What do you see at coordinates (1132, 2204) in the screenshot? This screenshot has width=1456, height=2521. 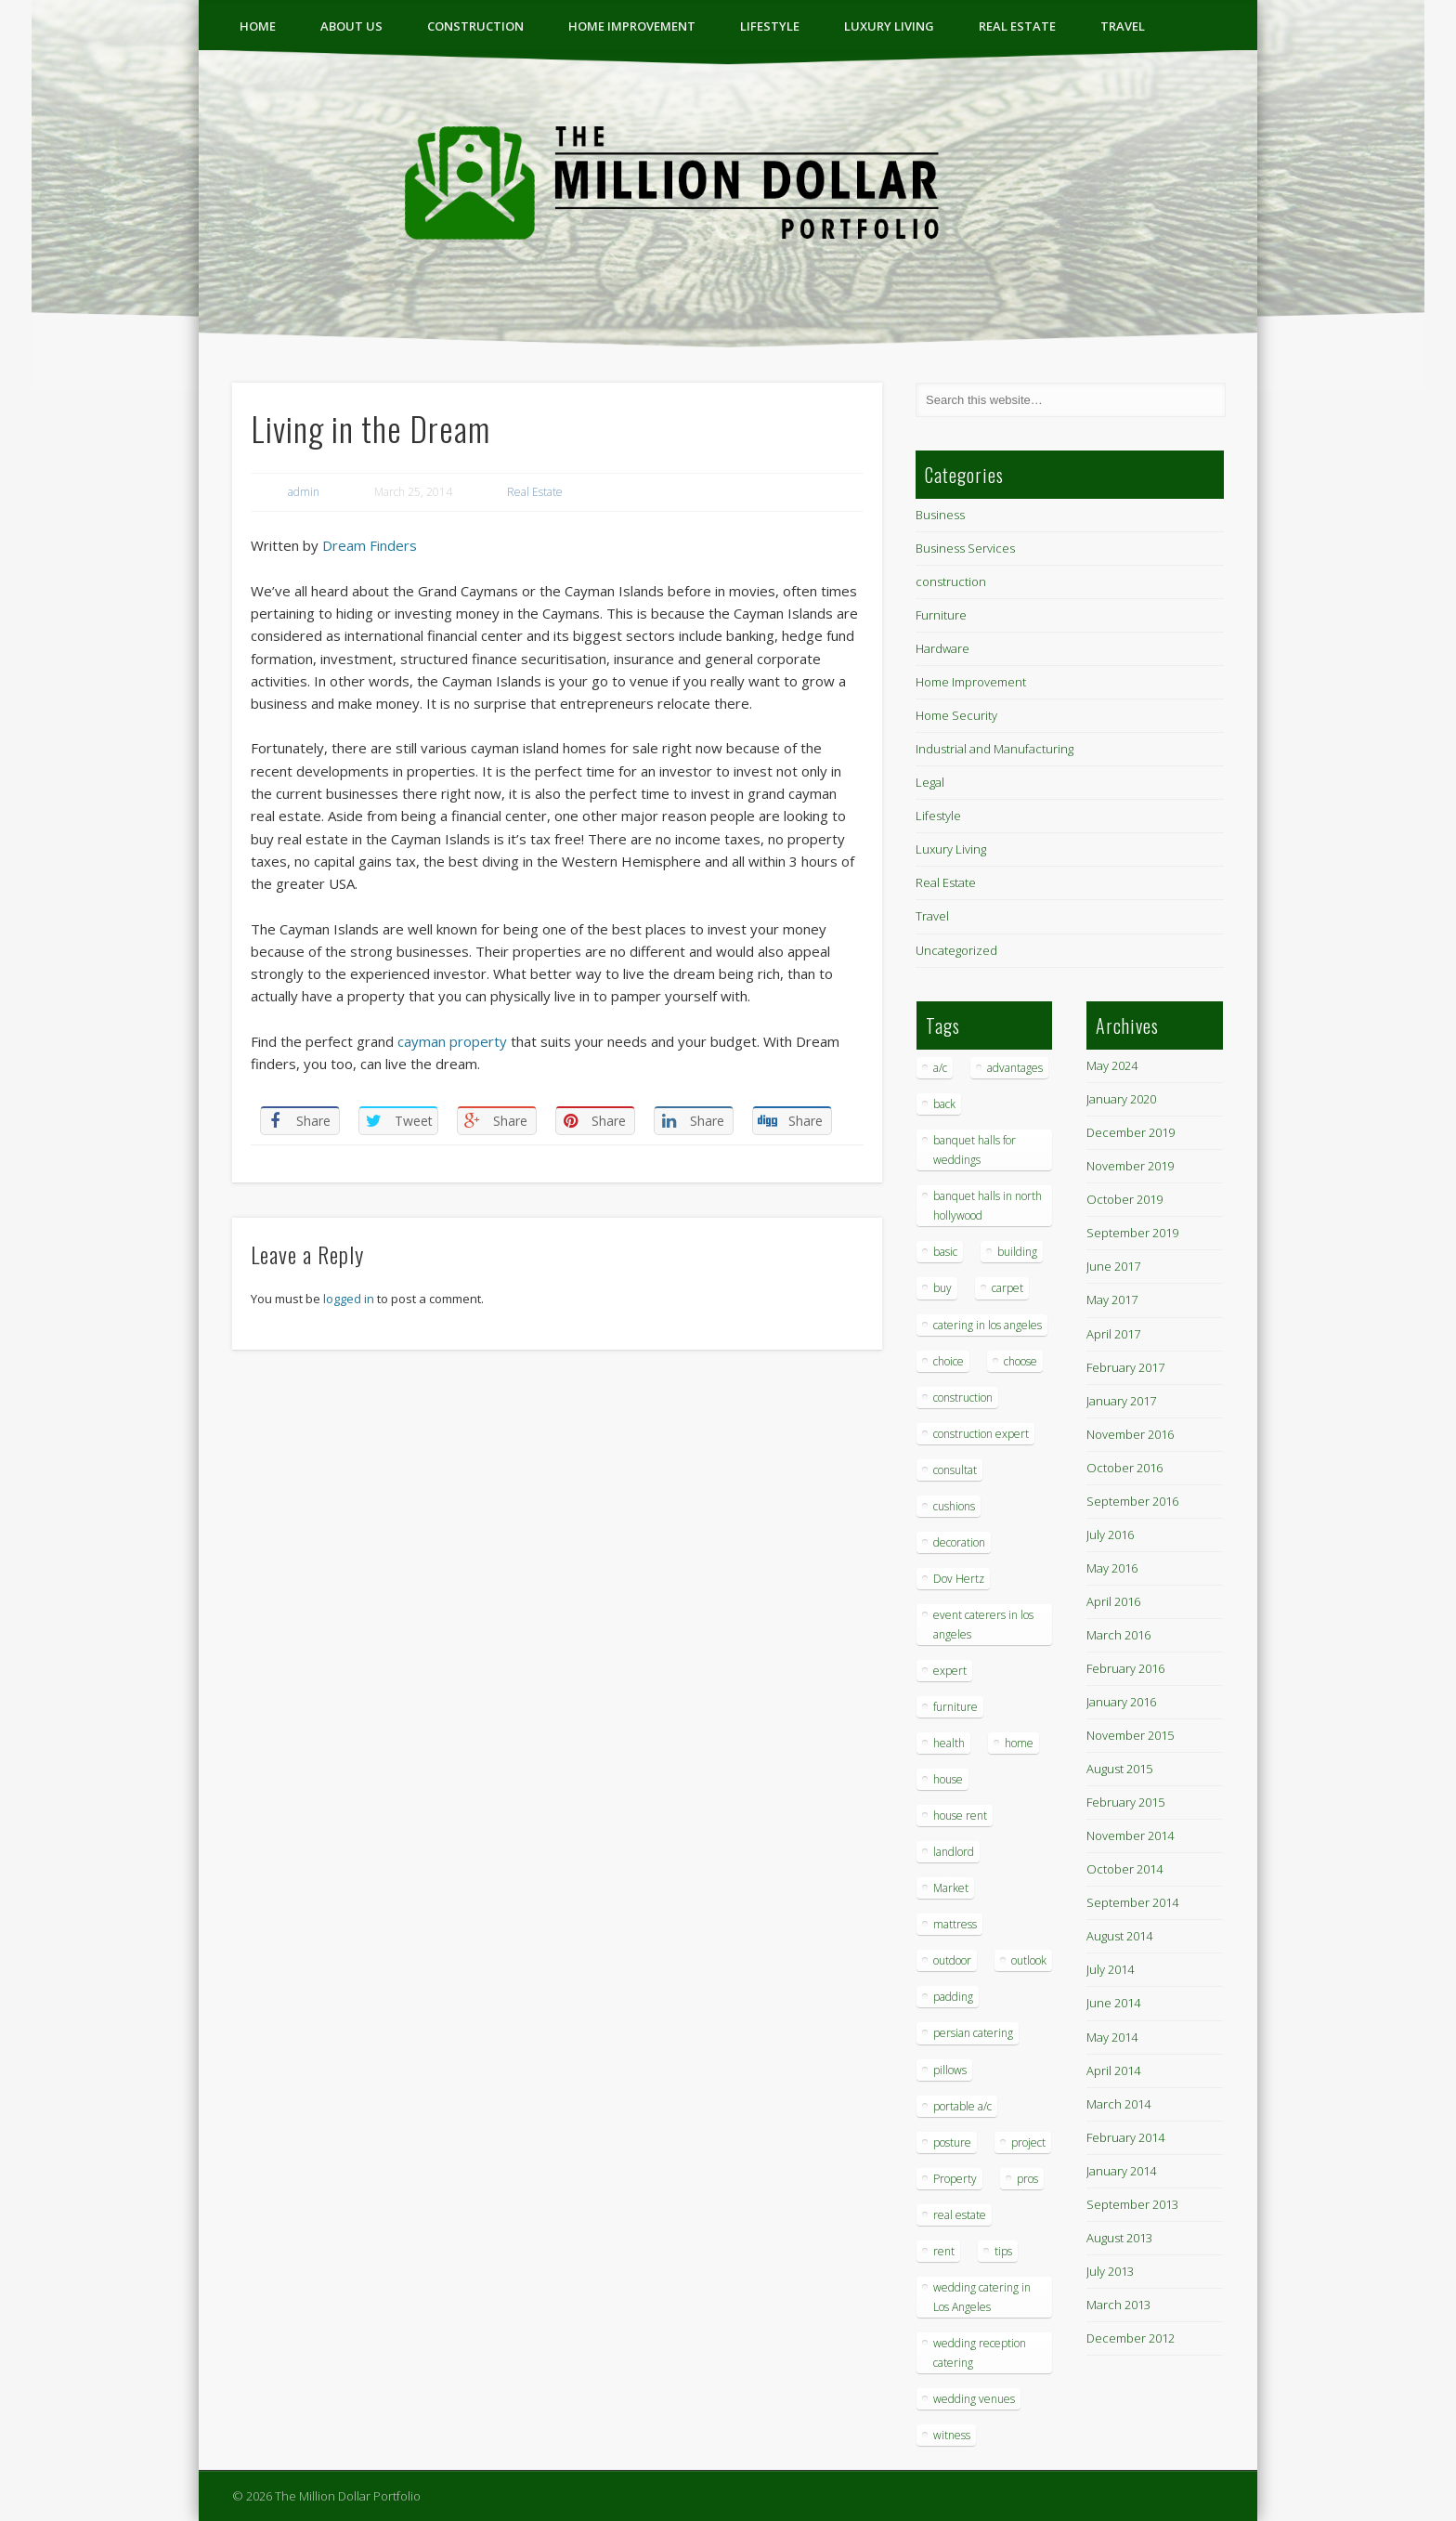 I see `September 2013` at bounding box center [1132, 2204].